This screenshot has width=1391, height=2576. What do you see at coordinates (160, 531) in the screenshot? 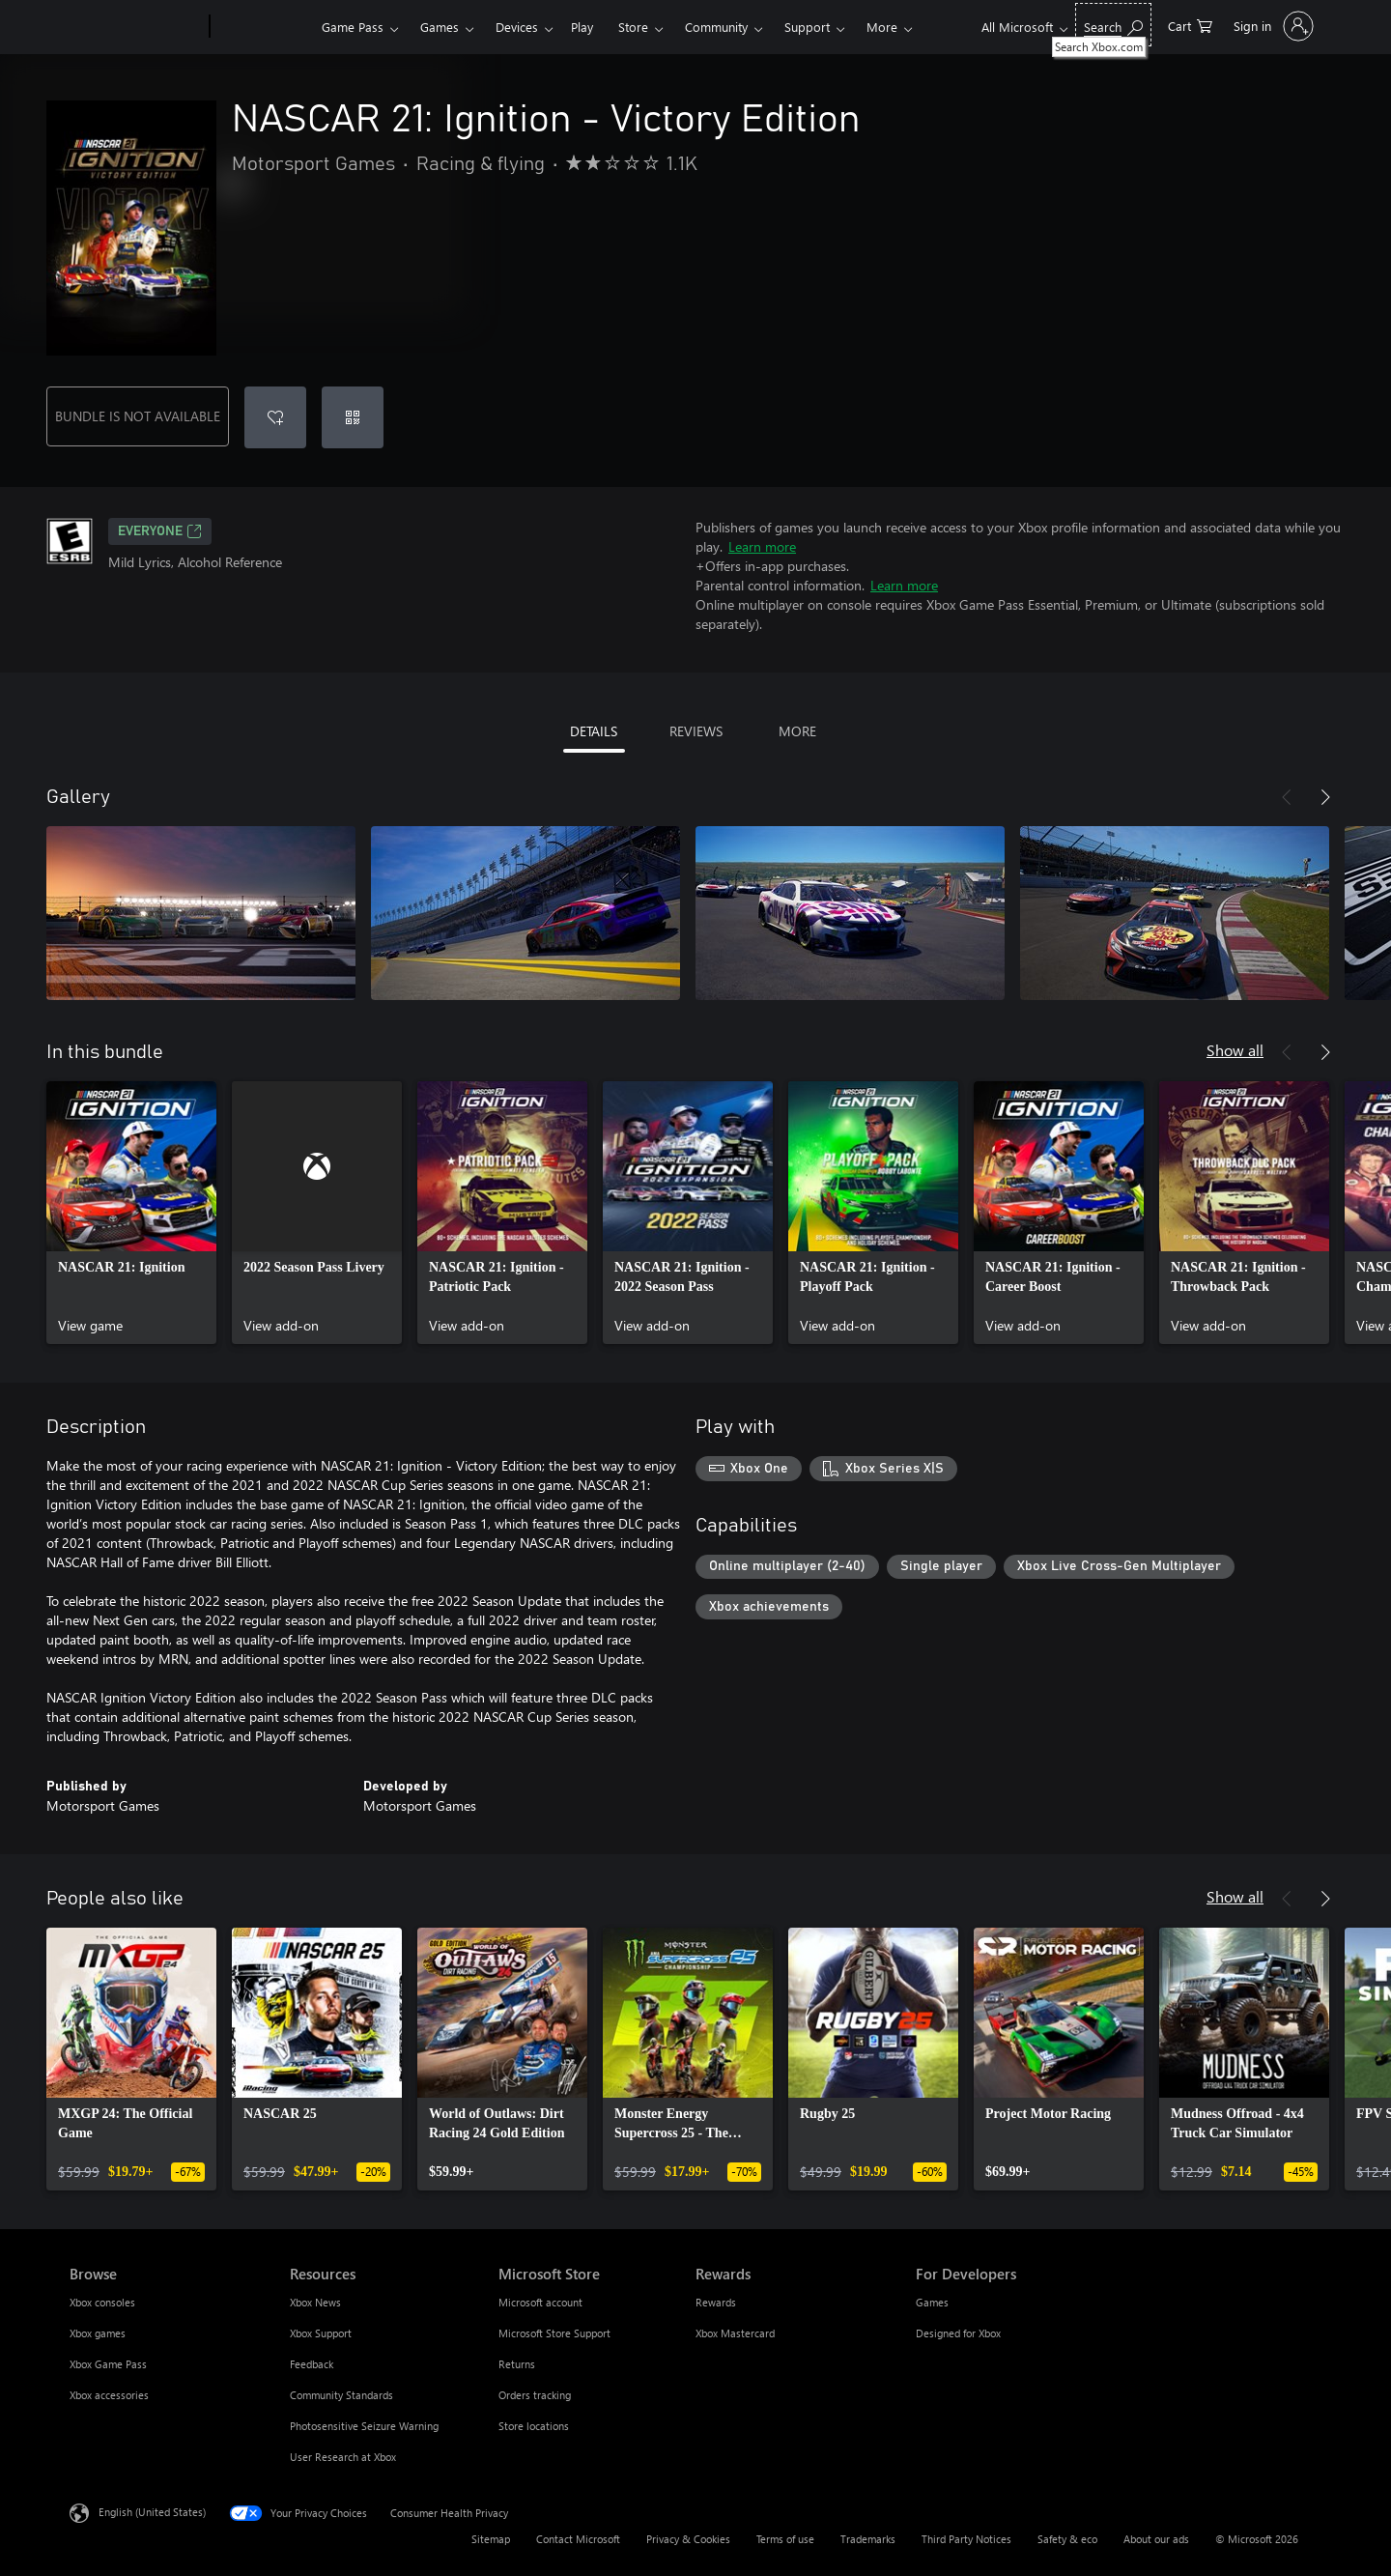
I see `EVERYONE [EVERYONE, Opens in a new tab]` at bounding box center [160, 531].